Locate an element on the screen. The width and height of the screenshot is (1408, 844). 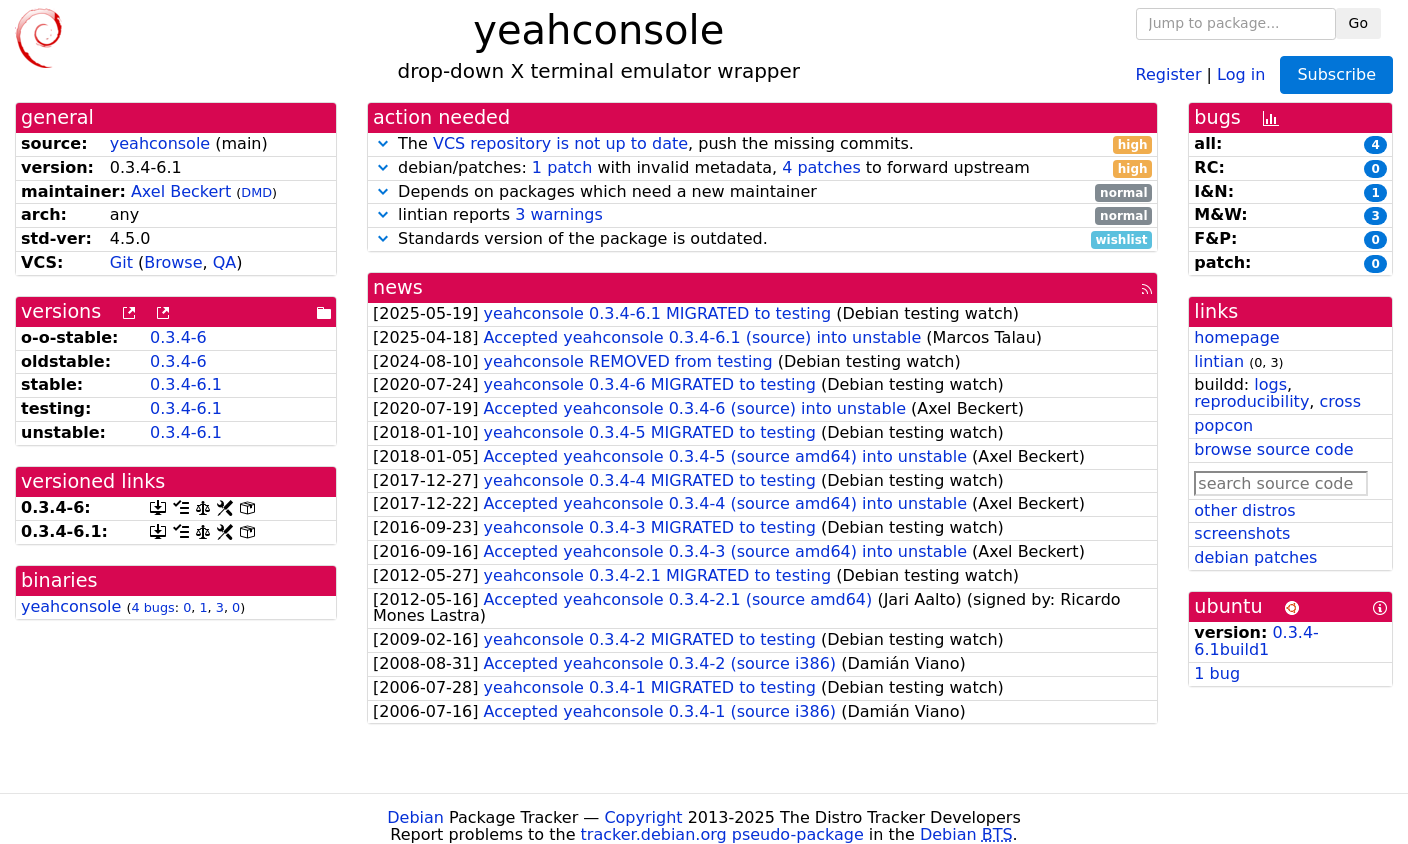
Standards version of the package is outdated. is located at coordinates (762, 239).